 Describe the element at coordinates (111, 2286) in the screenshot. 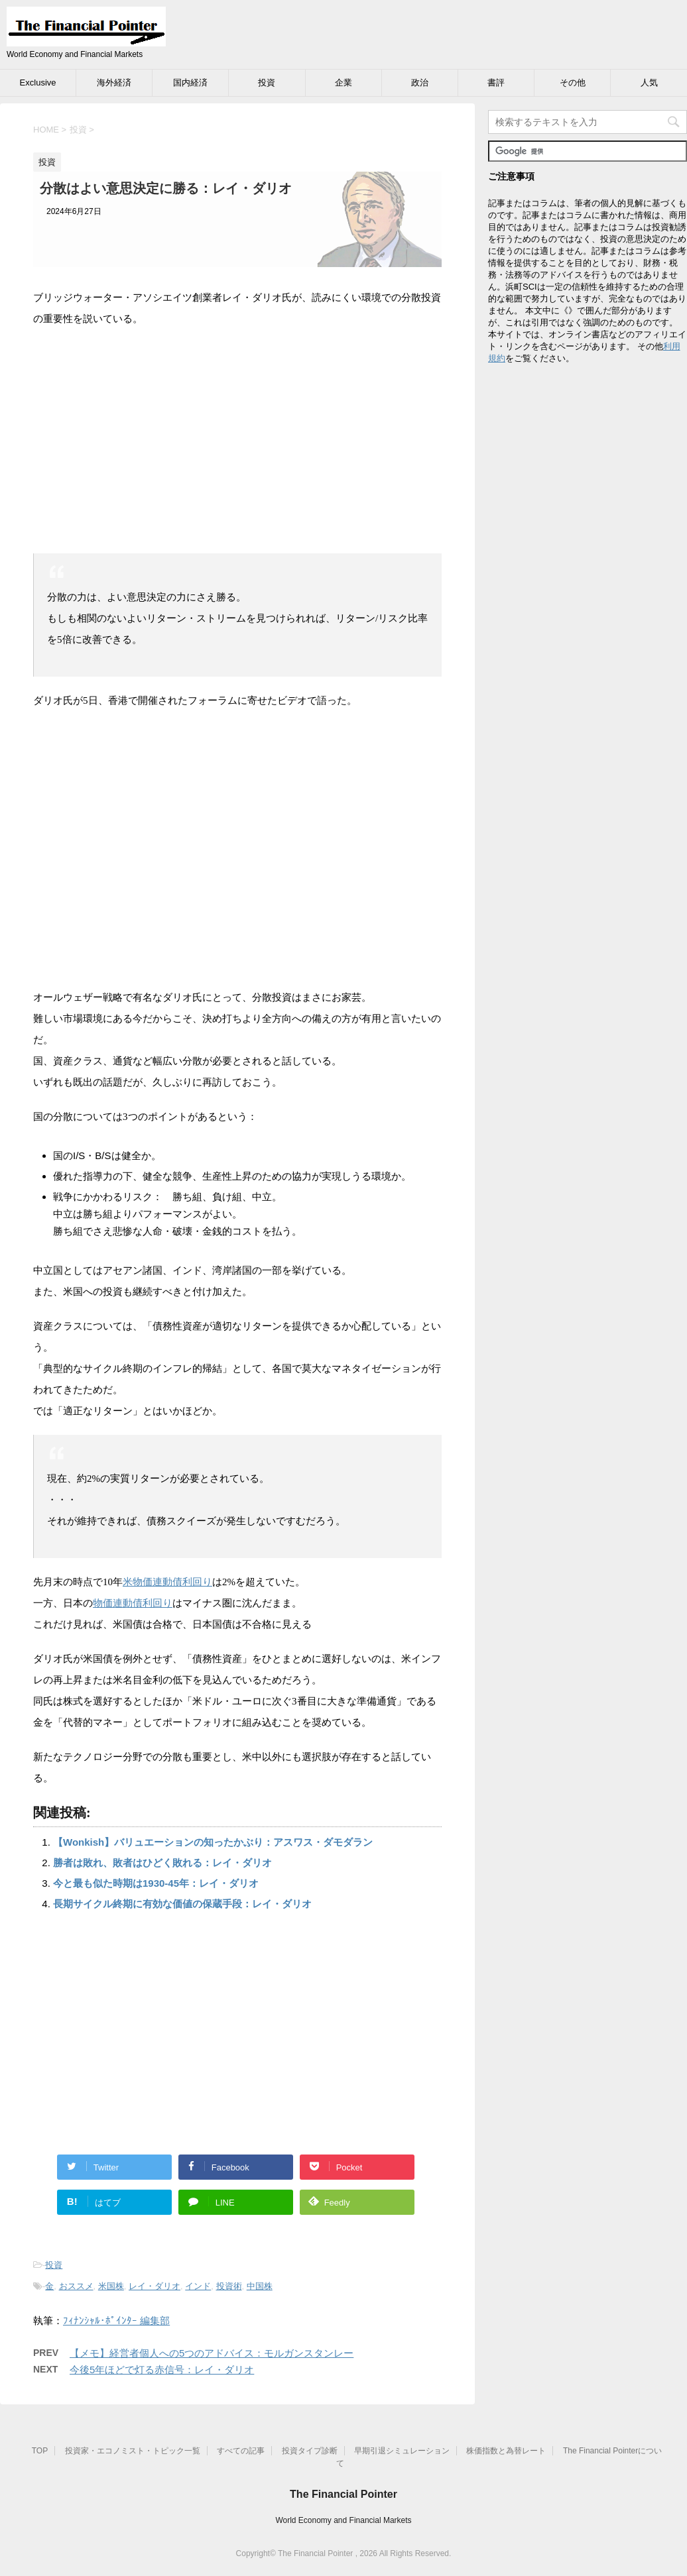

I see `米国株` at that location.